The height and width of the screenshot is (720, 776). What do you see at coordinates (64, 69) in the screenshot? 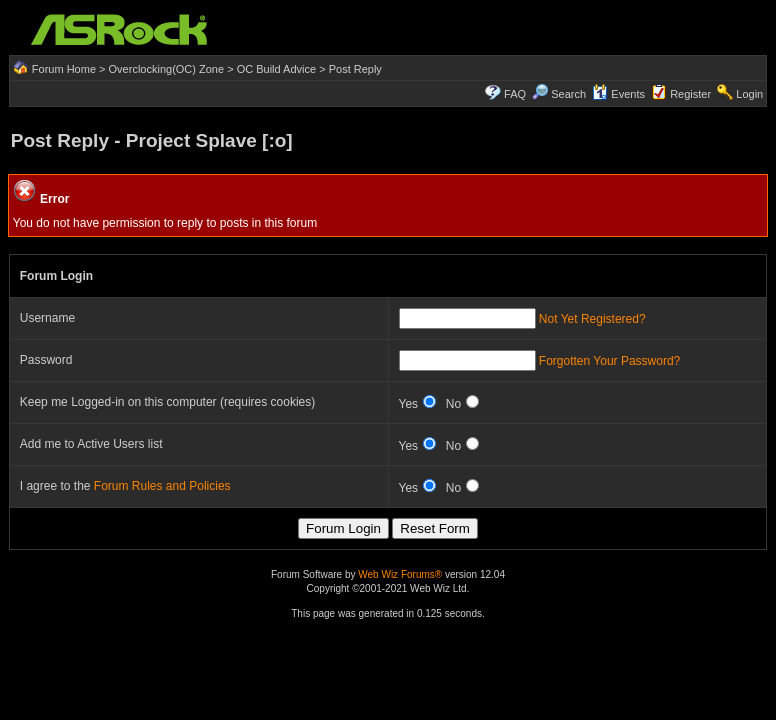
I see `Forum Home` at bounding box center [64, 69].